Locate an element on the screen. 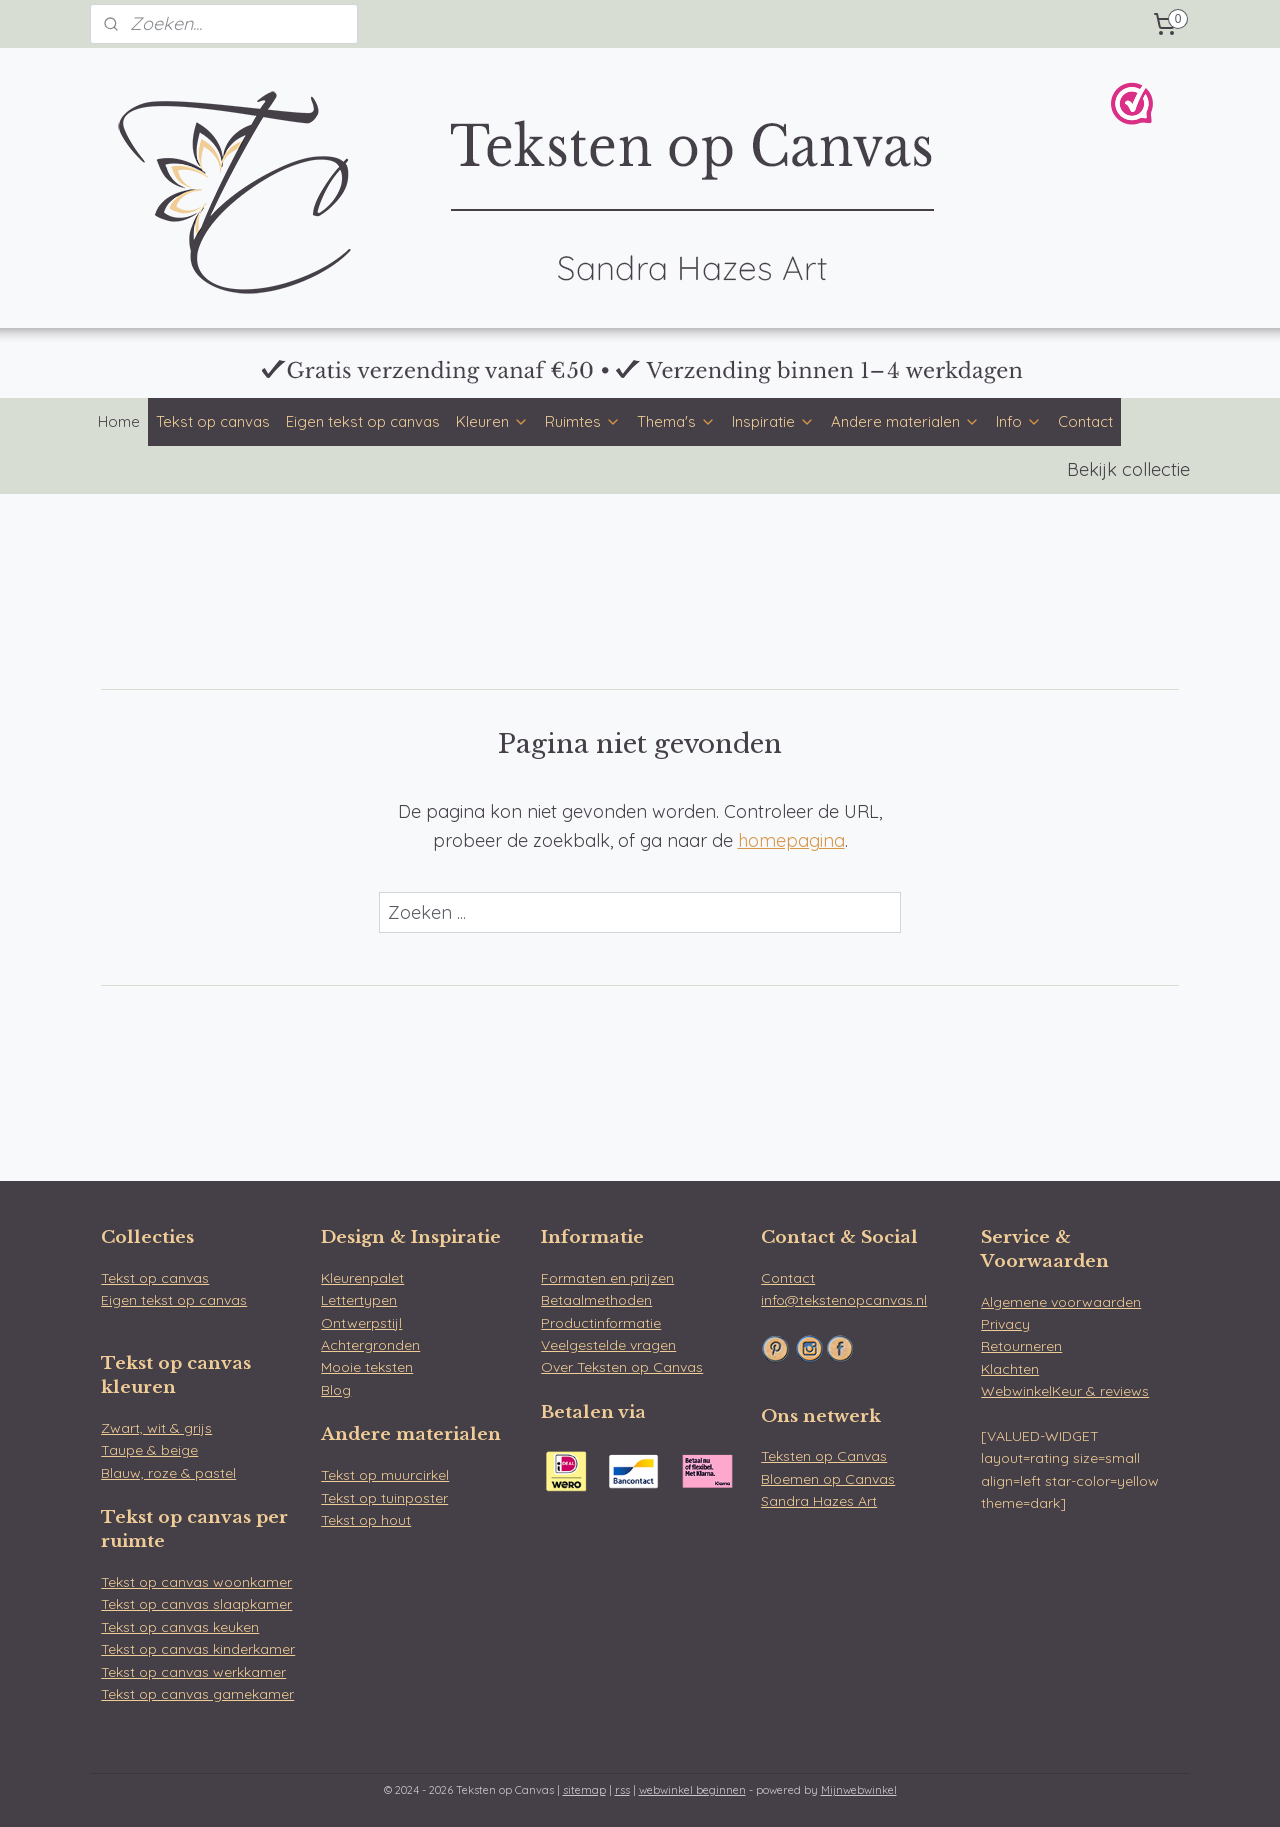 This screenshot has width=1280, height=1827. Betaalmethoden is located at coordinates (596, 1300).